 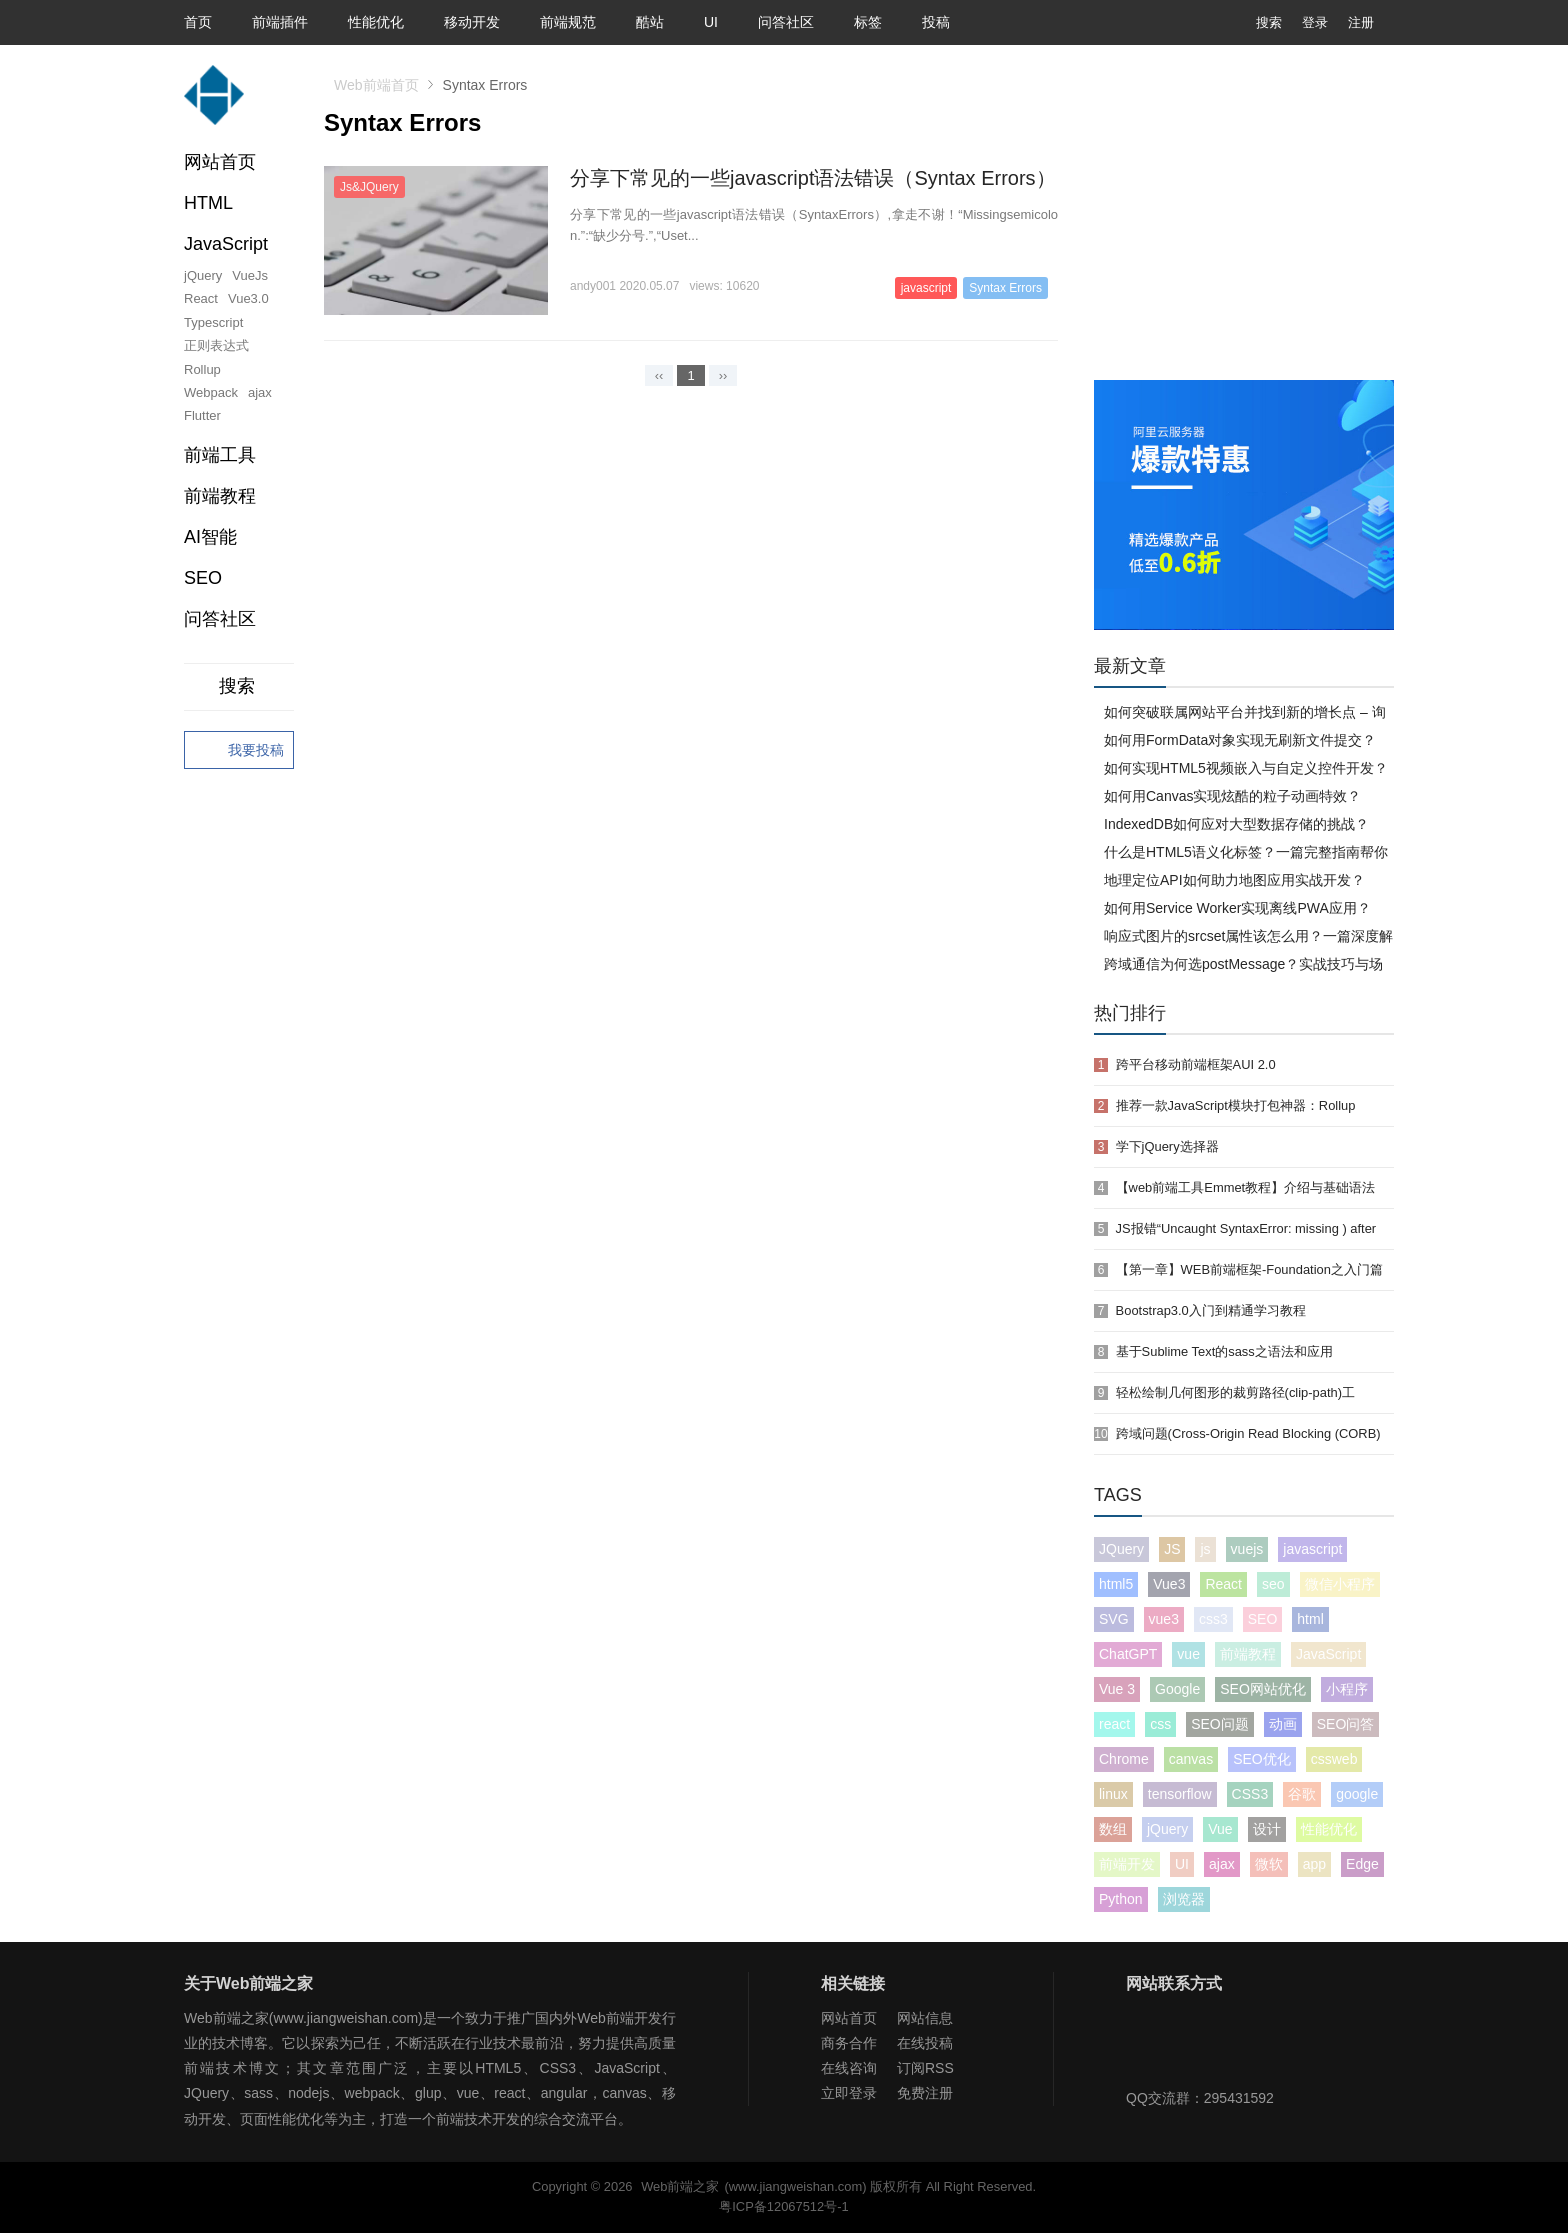 I want to click on 粤ICP备12067512号-1, so click(x=783, y=2206).